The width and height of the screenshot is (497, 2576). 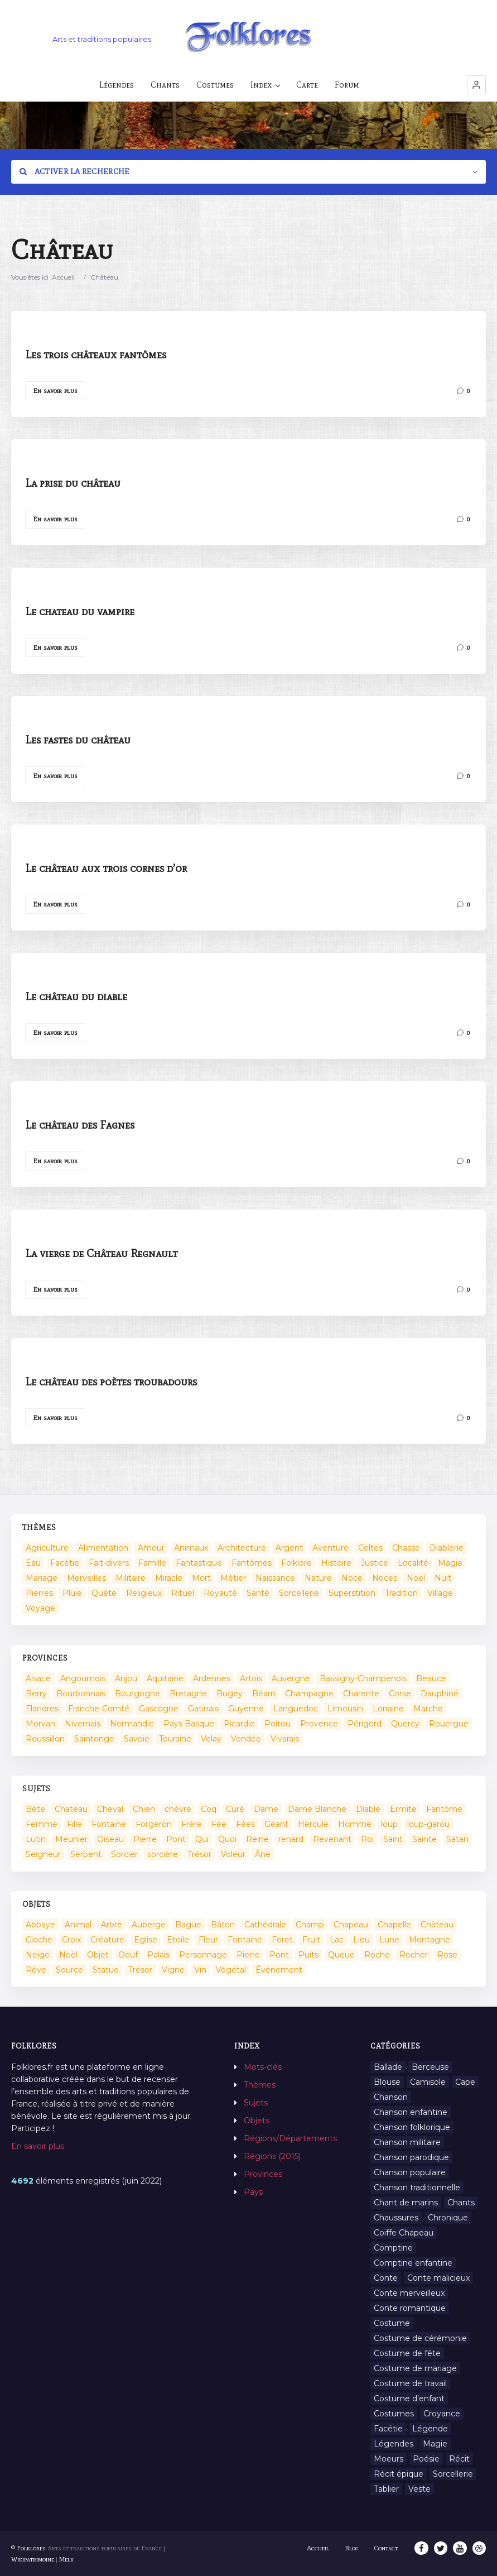 I want to click on Fées [Fées (9 éléments)], so click(x=245, y=1824).